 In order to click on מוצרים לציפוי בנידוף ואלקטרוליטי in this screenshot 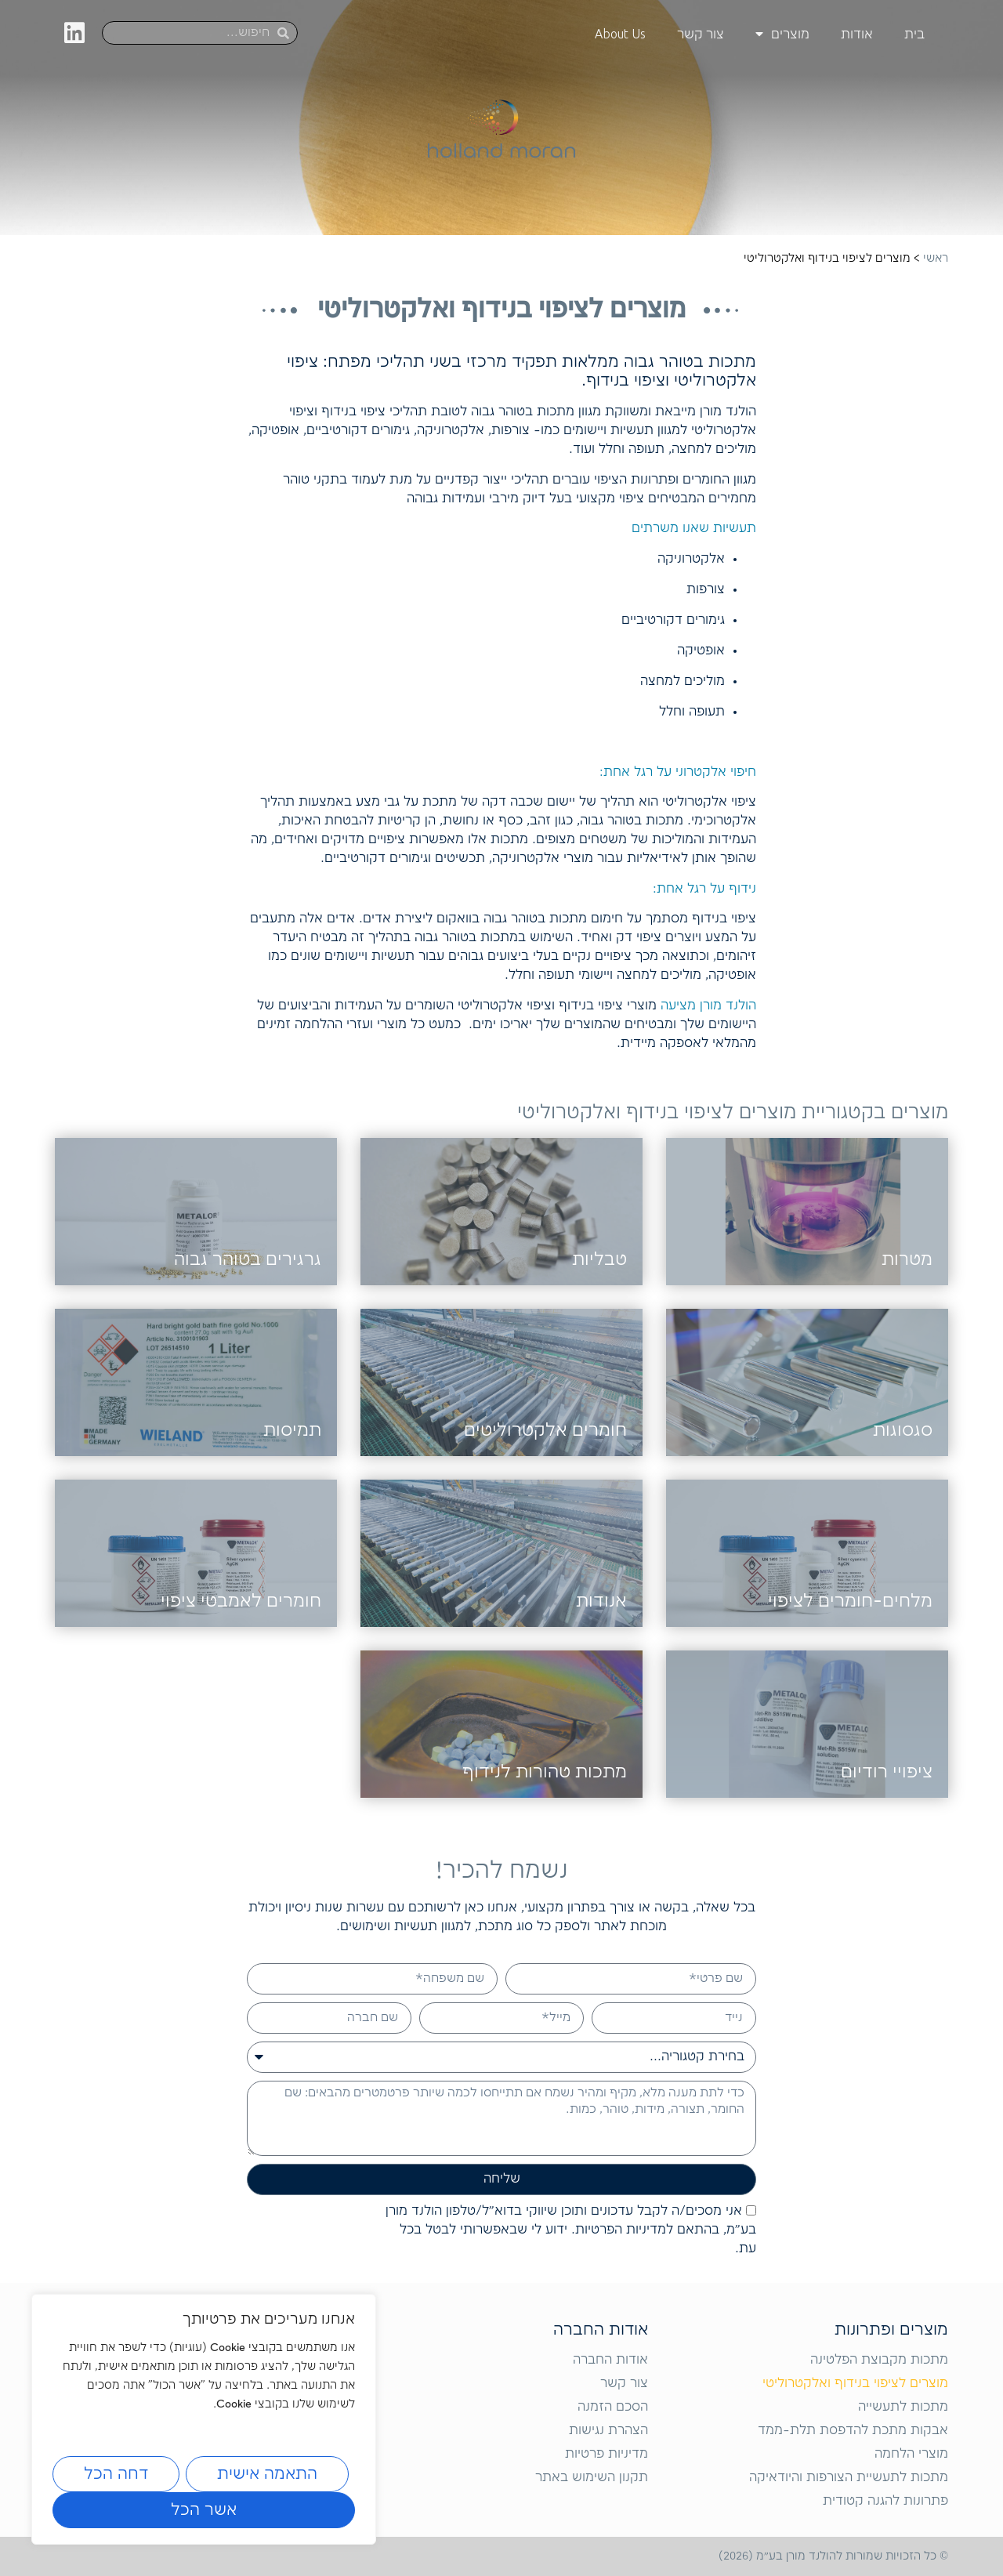, I will do `click(855, 2383)`.